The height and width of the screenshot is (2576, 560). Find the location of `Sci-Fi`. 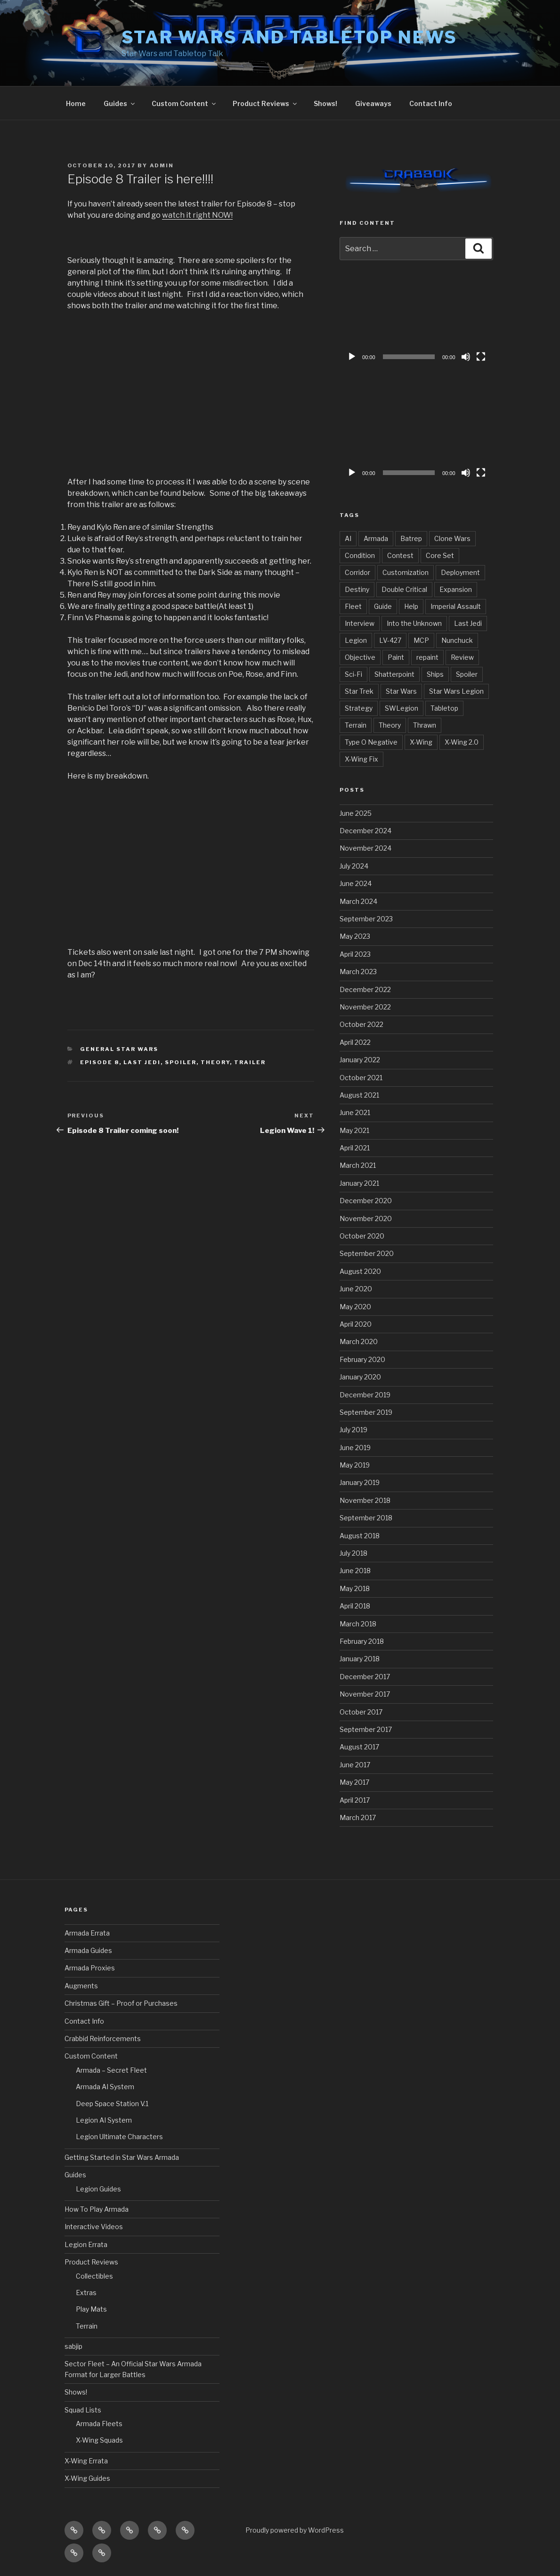

Sci-Fi is located at coordinates (353, 674).